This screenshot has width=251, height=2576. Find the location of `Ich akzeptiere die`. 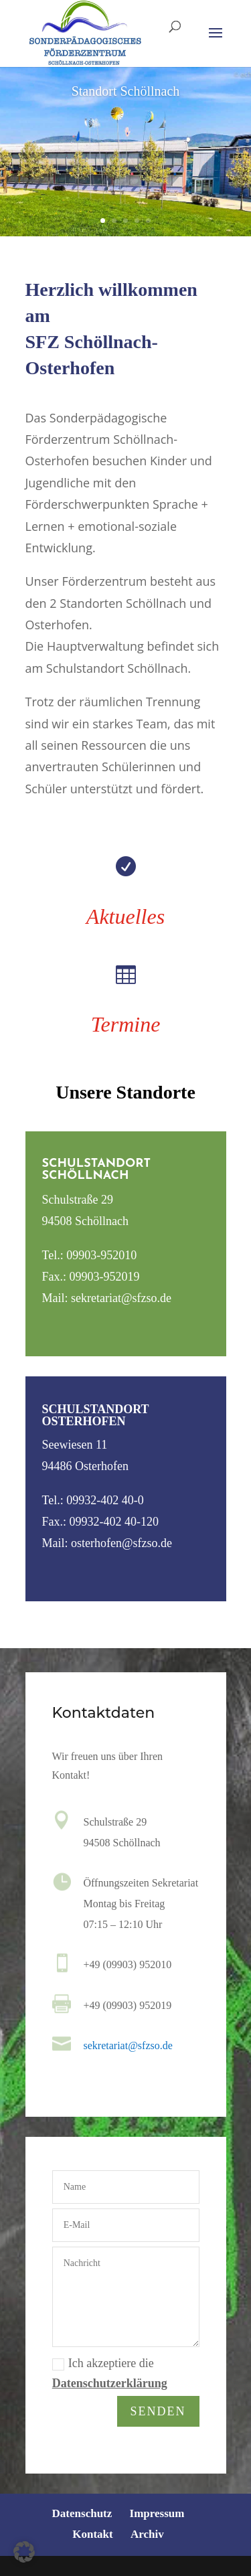

Ich akzeptiere die is located at coordinates (110, 2376).